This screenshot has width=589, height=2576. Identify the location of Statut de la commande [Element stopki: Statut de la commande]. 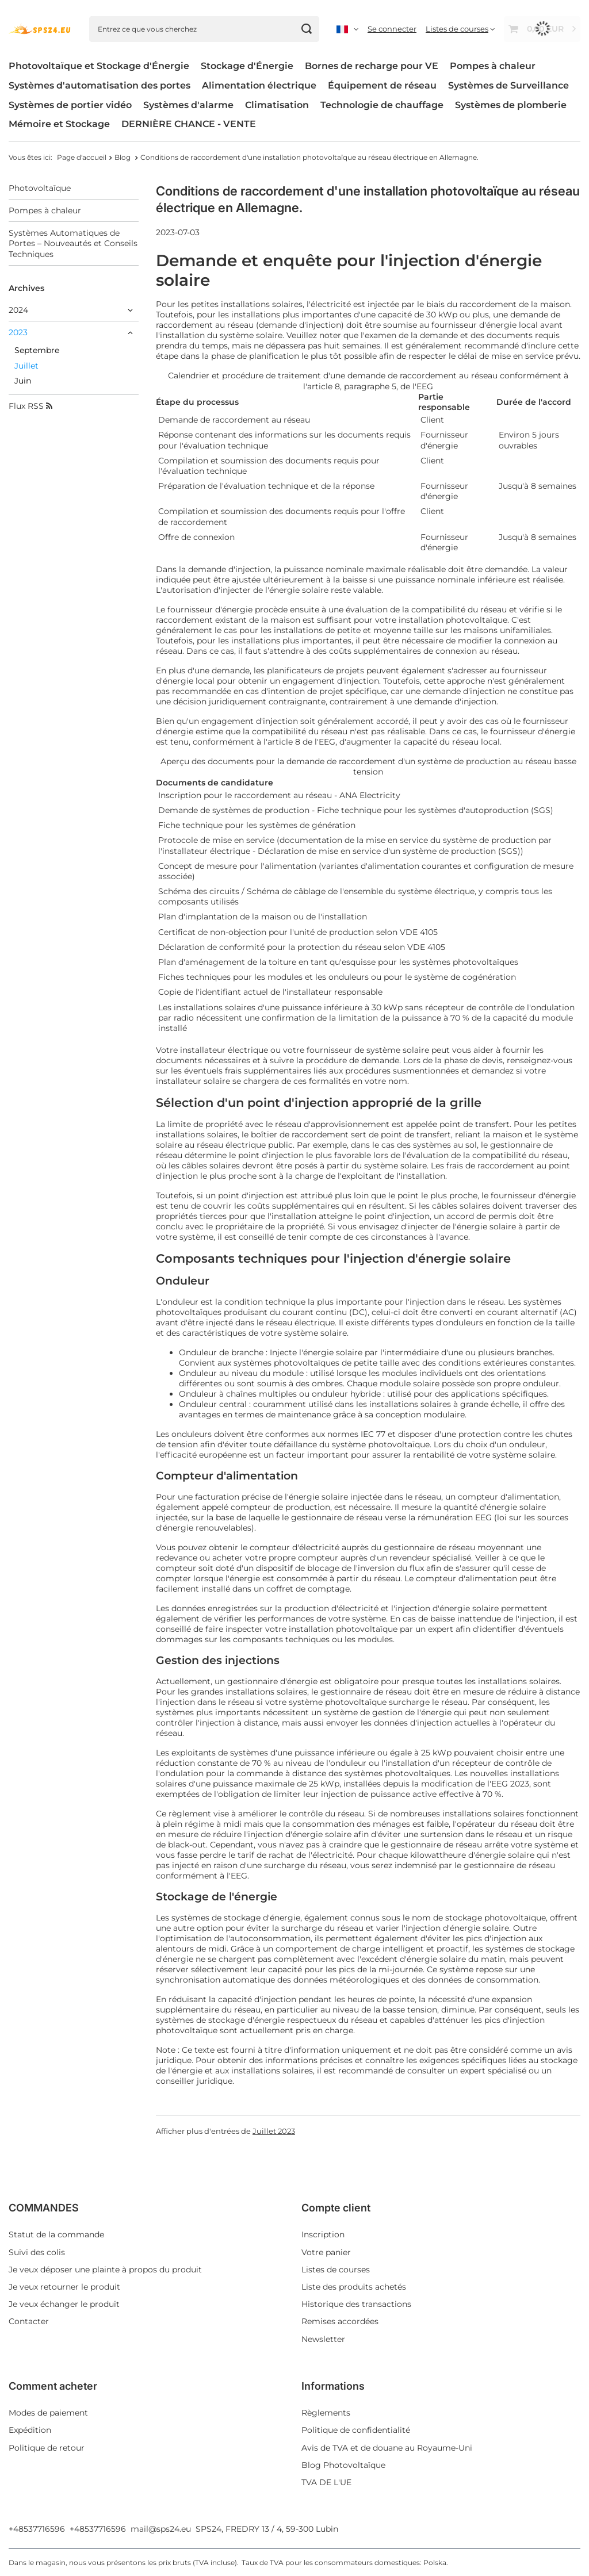
(56, 2234).